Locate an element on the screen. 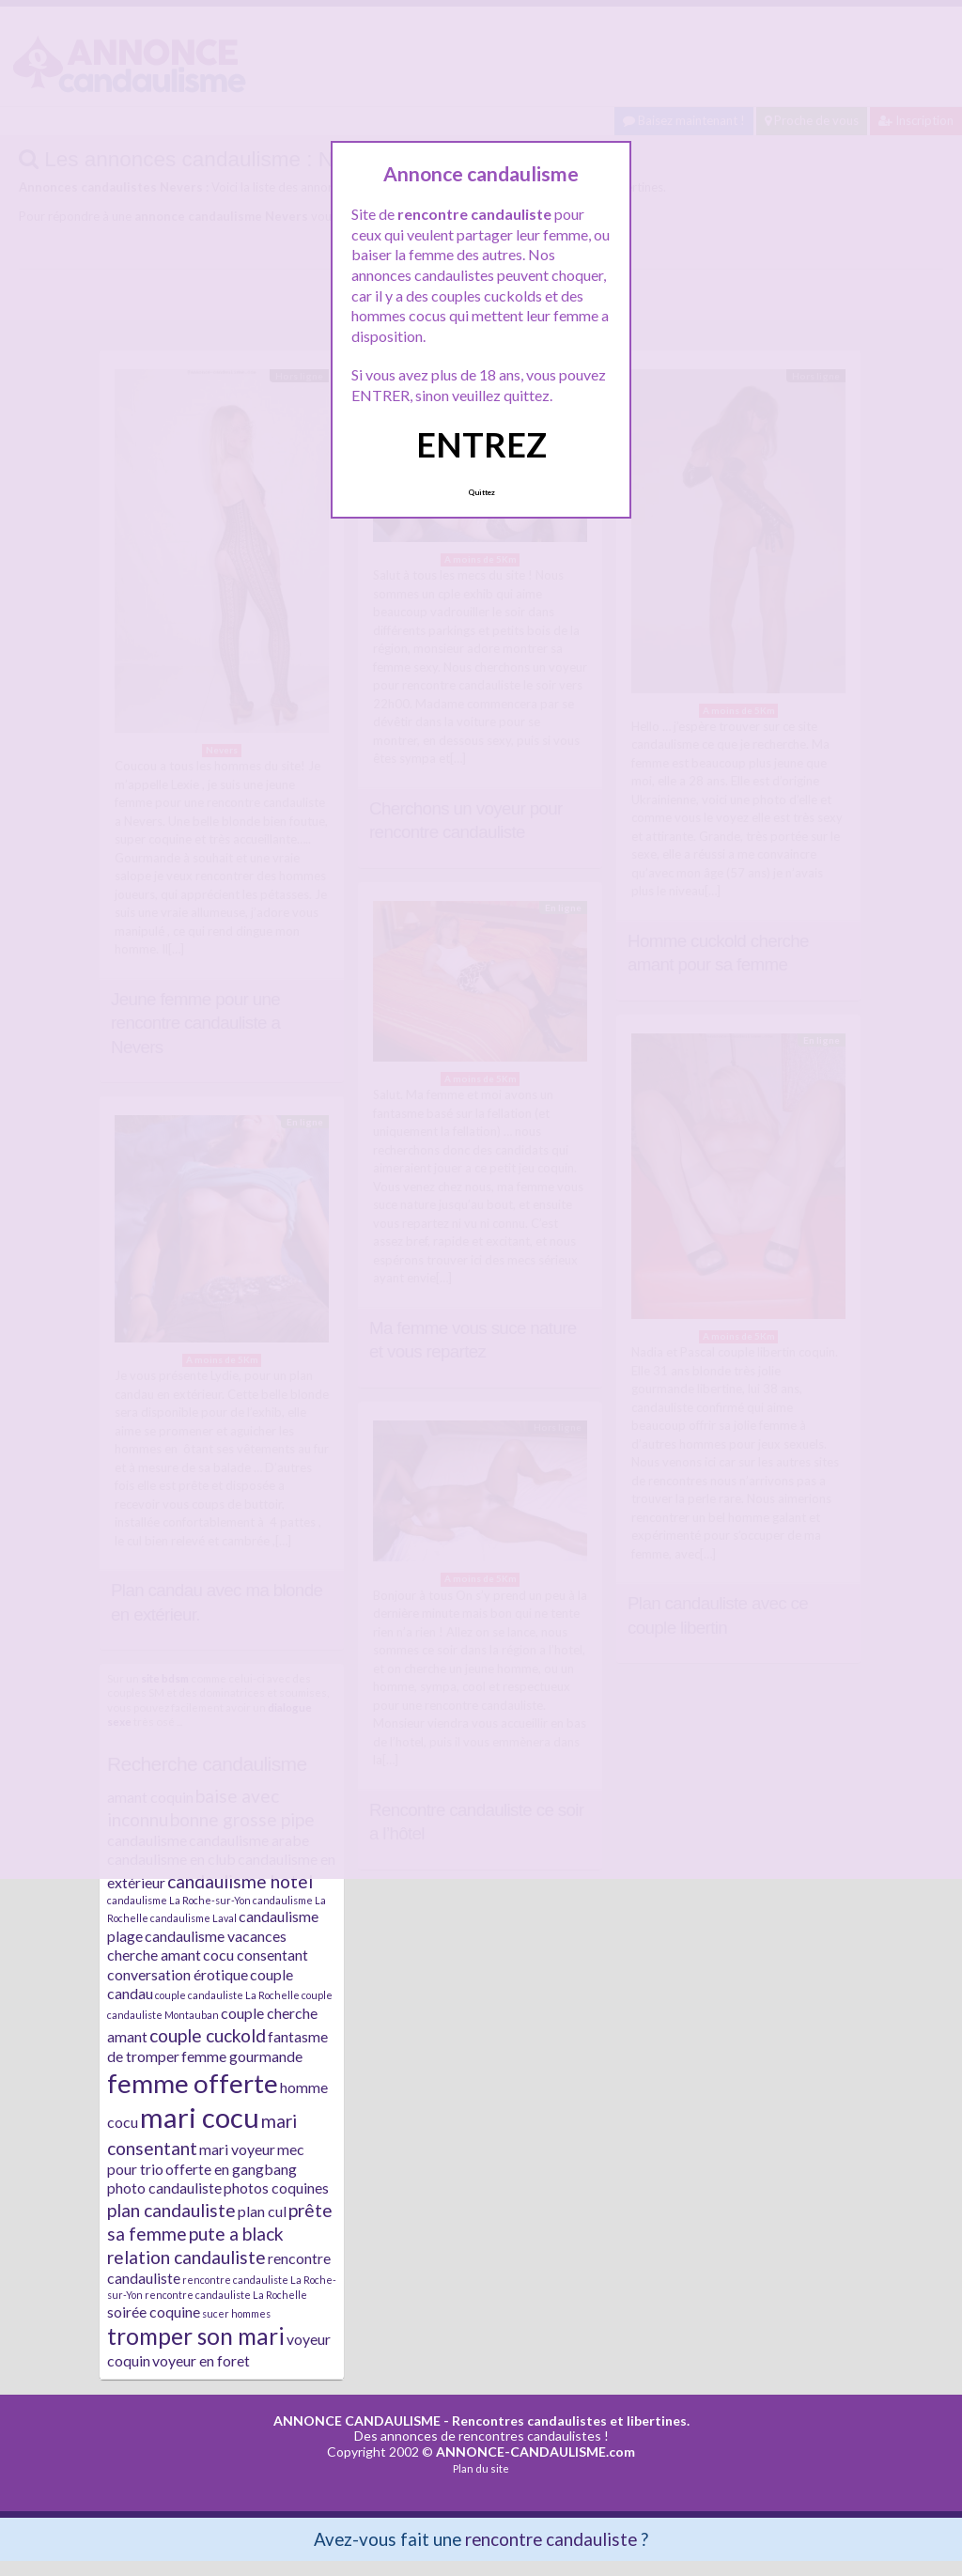  offerte en gangbang [offerte en gangbang (2 éléments)] is located at coordinates (231, 2169).